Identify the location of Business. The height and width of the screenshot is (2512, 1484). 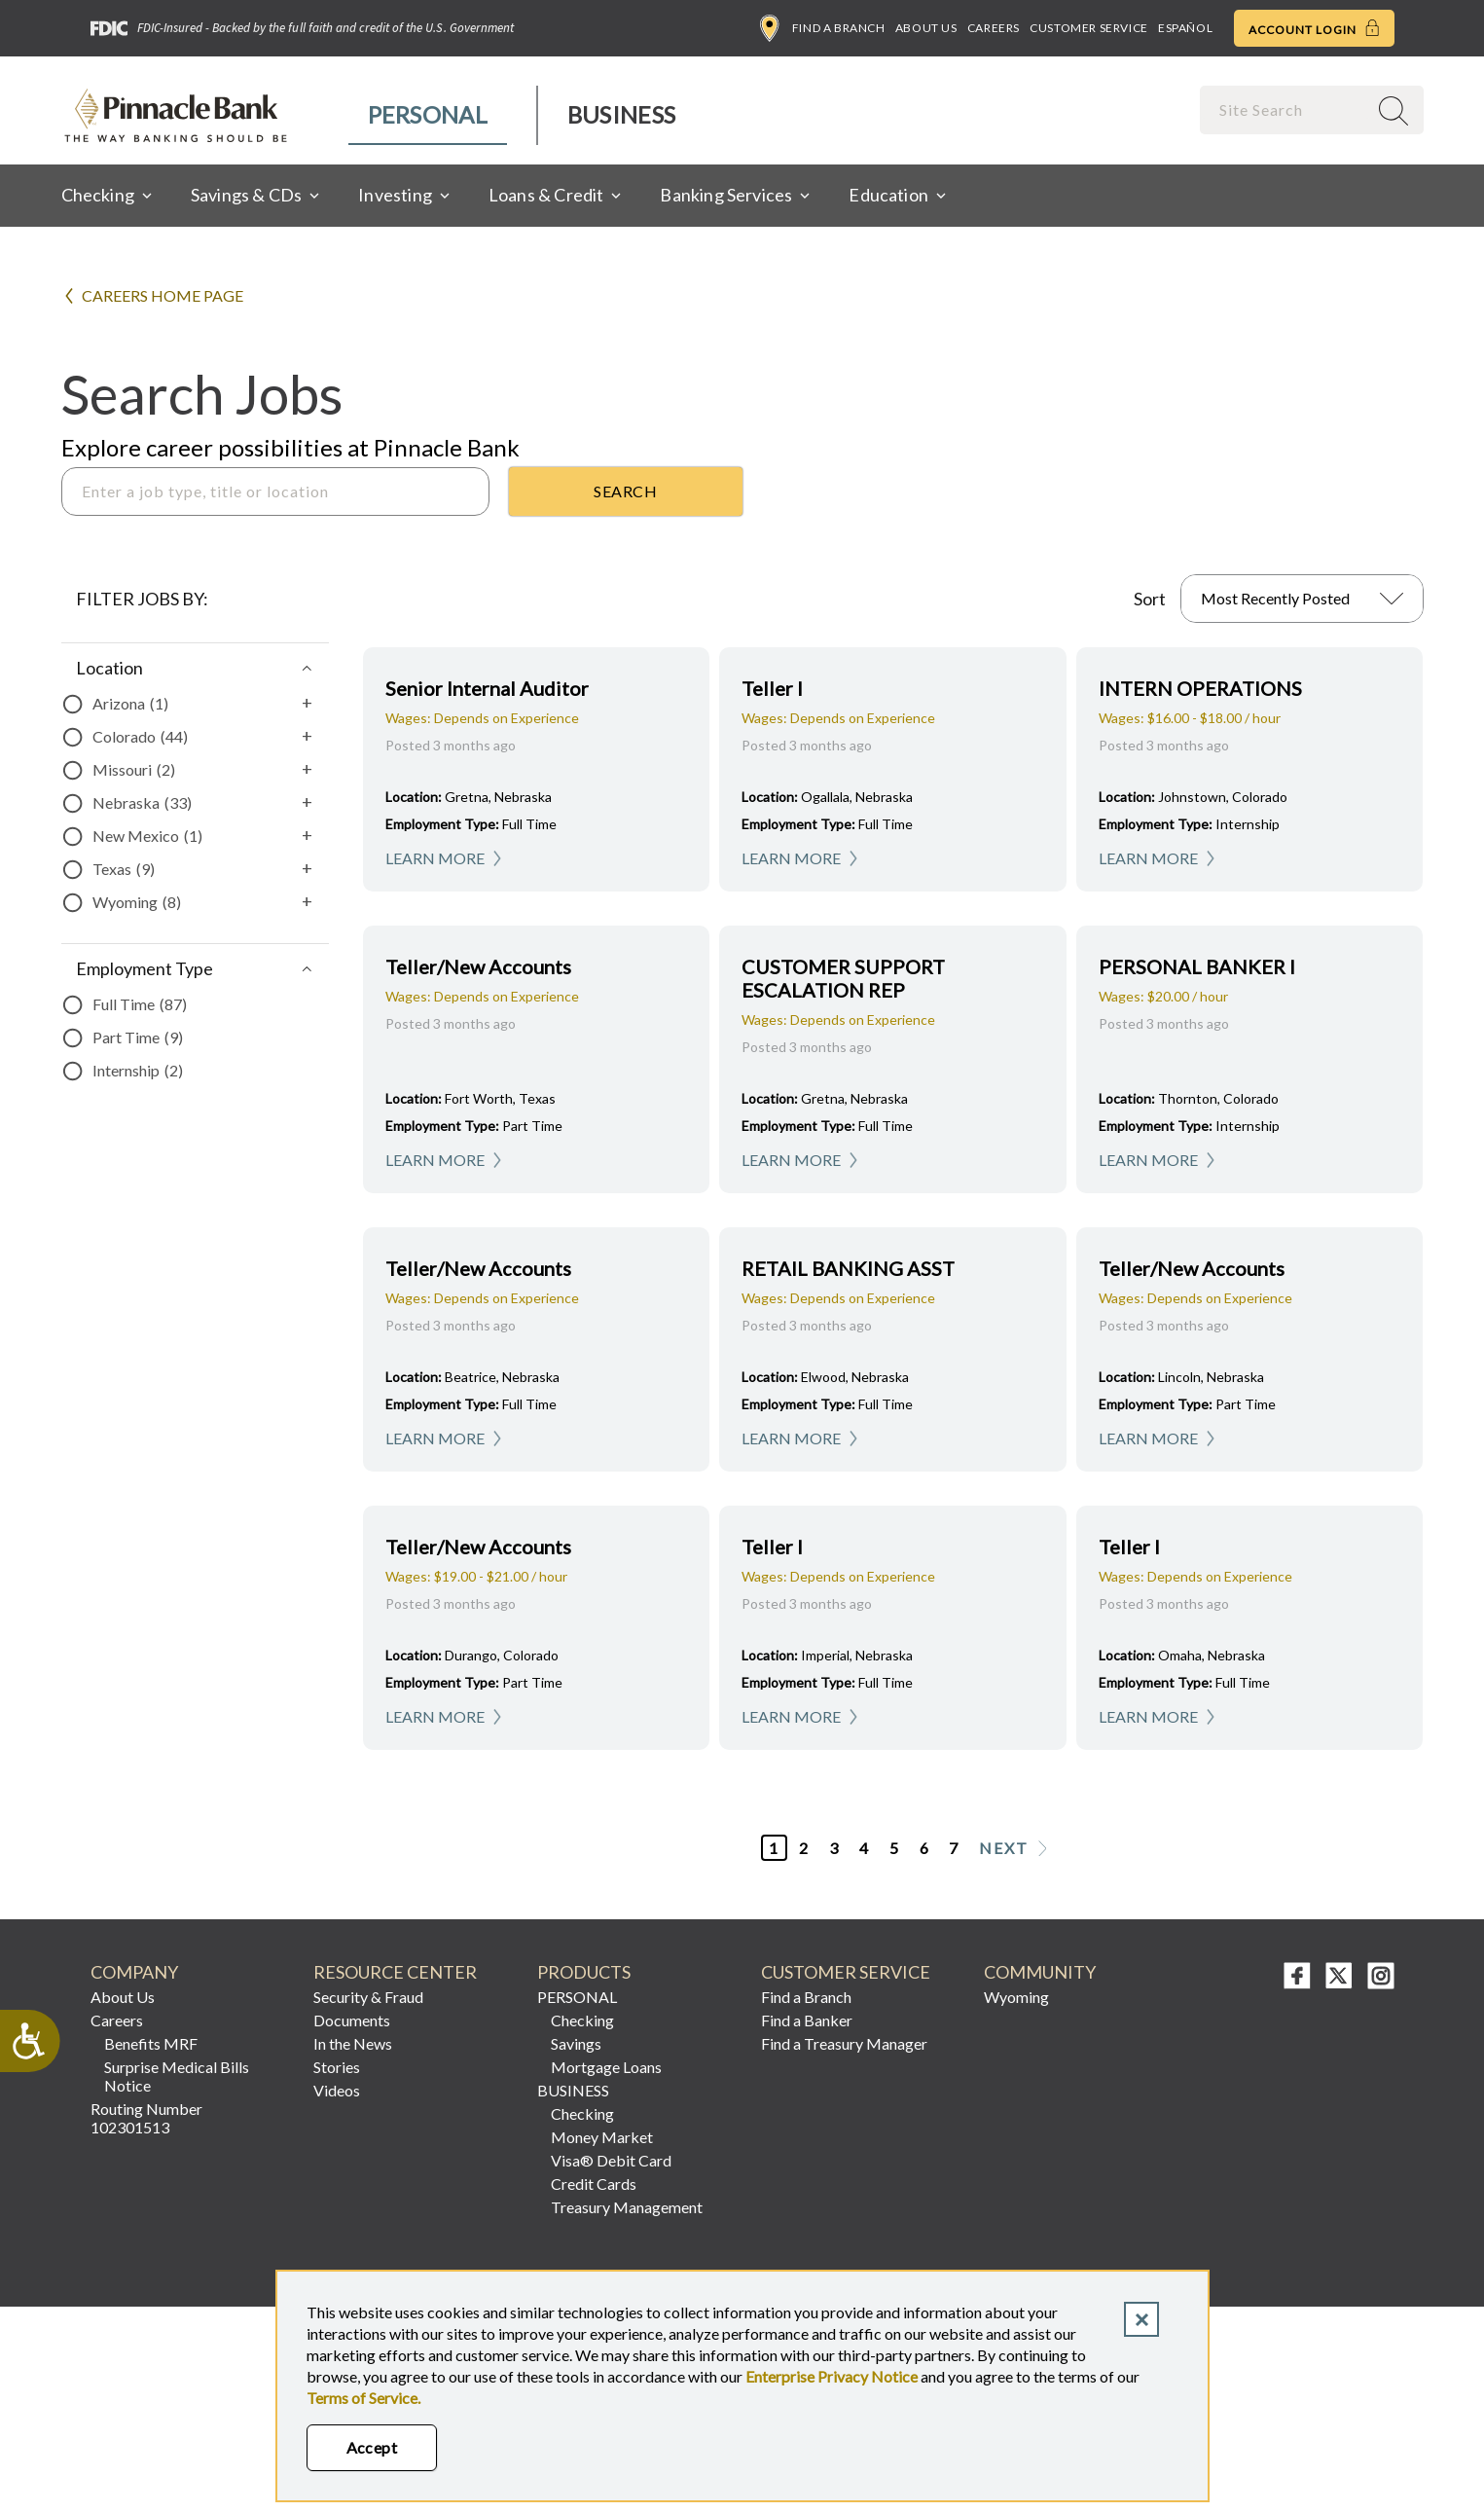
(621, 114).